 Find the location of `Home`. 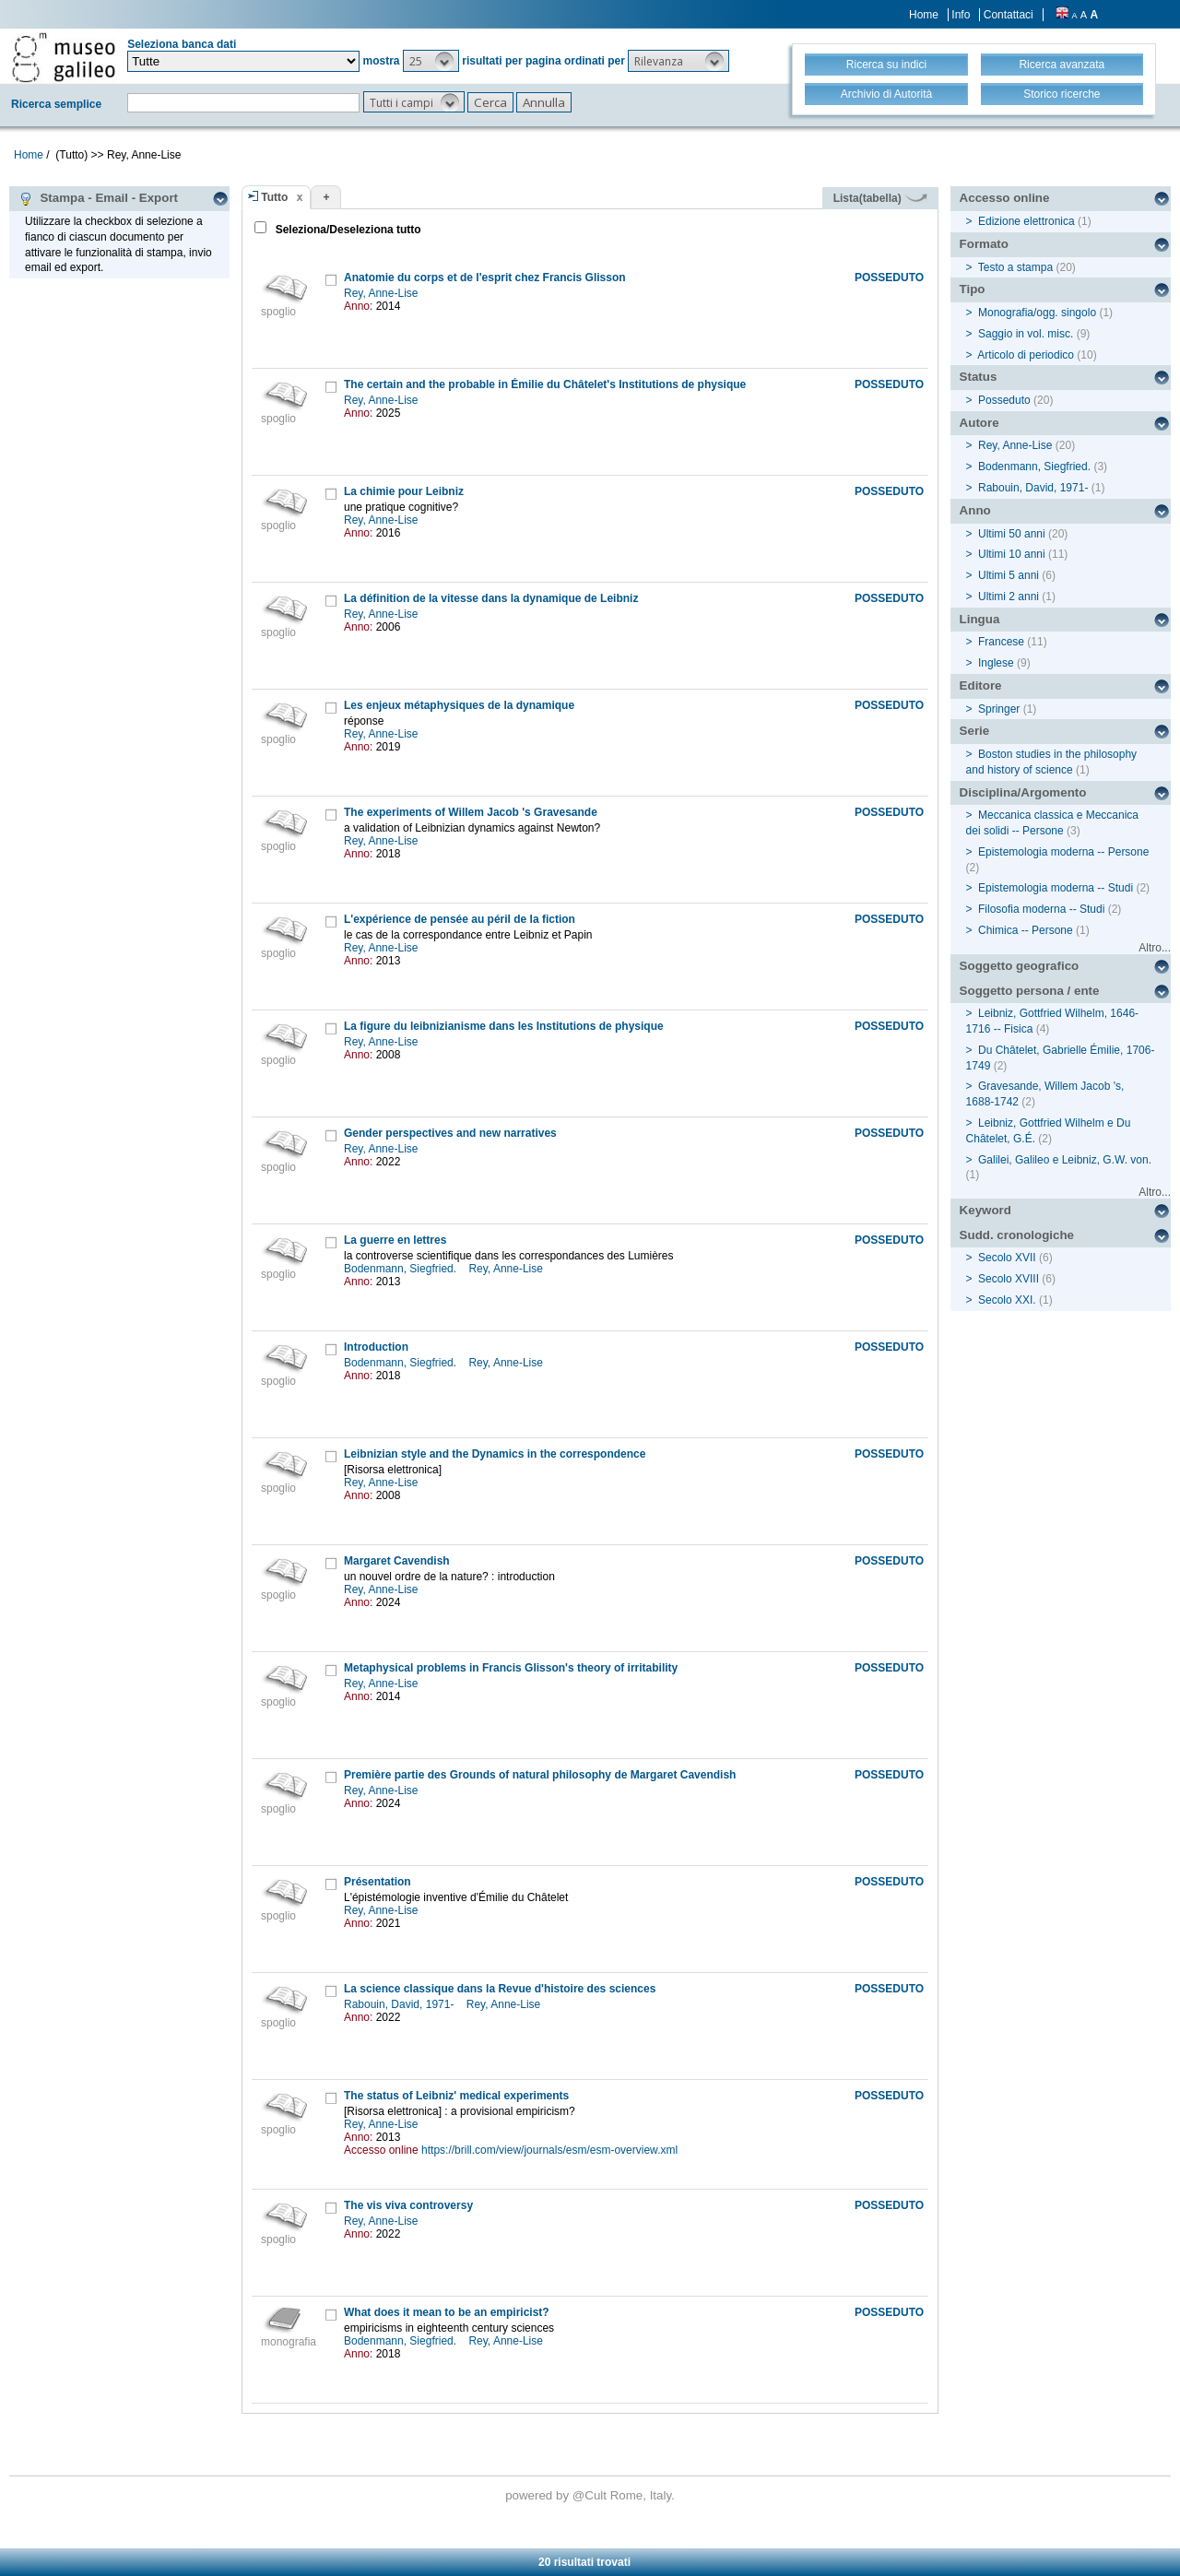

Home is located at coordinates (923, 14).